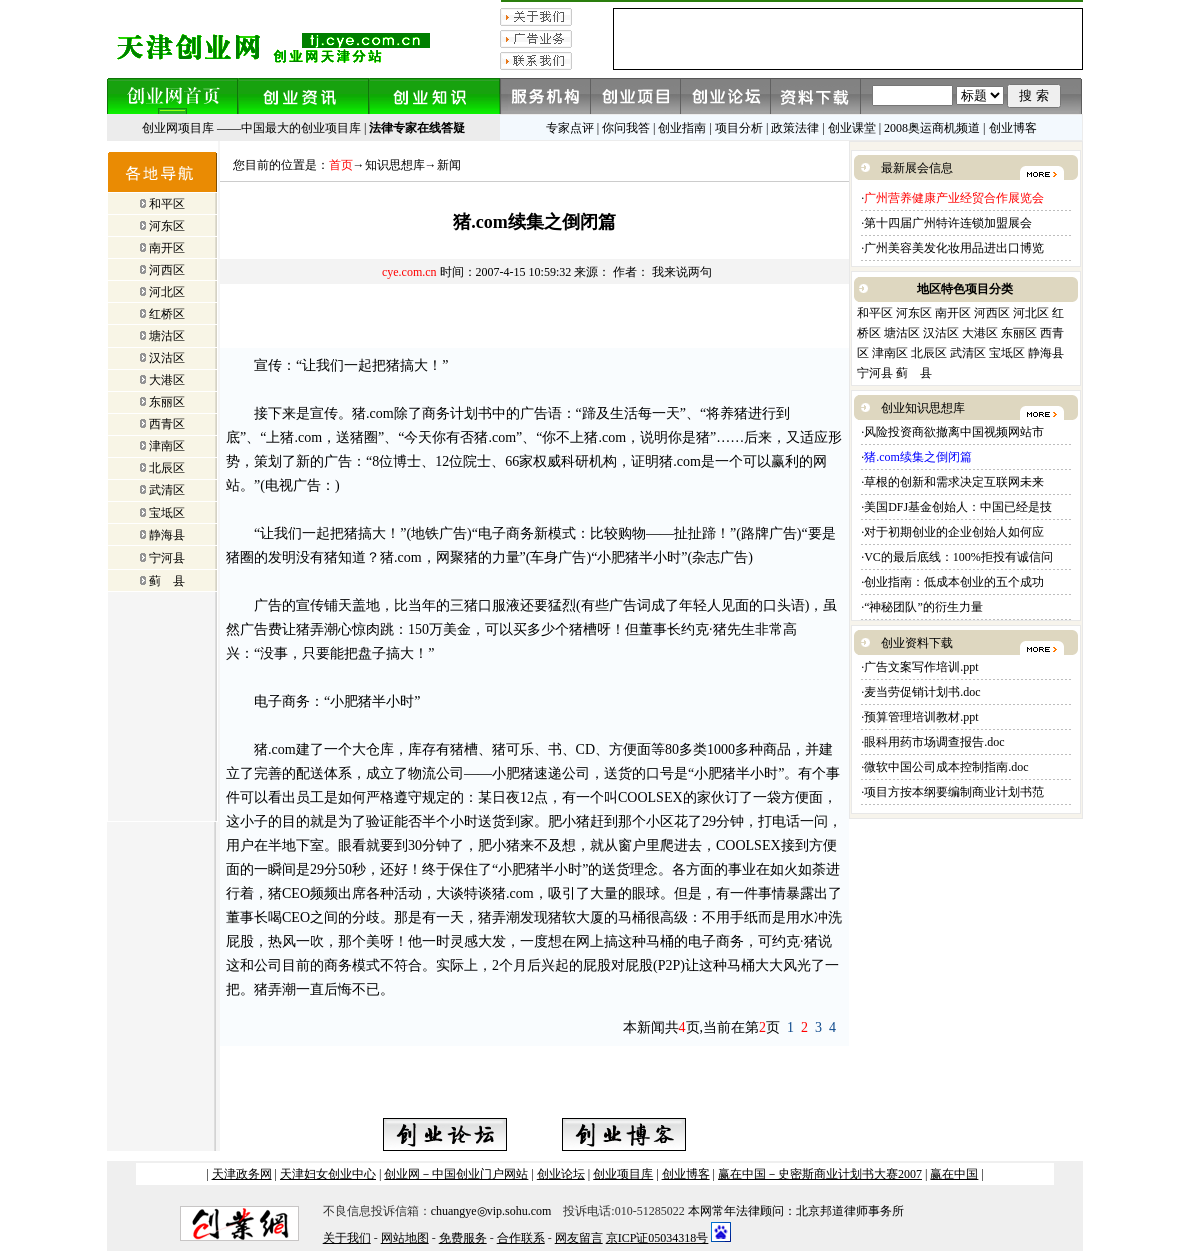 Image resolution: width=1190 pixels, height=1251 pixels. Describe the element at coordinates (167, 424) in the screenshot. I see `西青区` at that location.